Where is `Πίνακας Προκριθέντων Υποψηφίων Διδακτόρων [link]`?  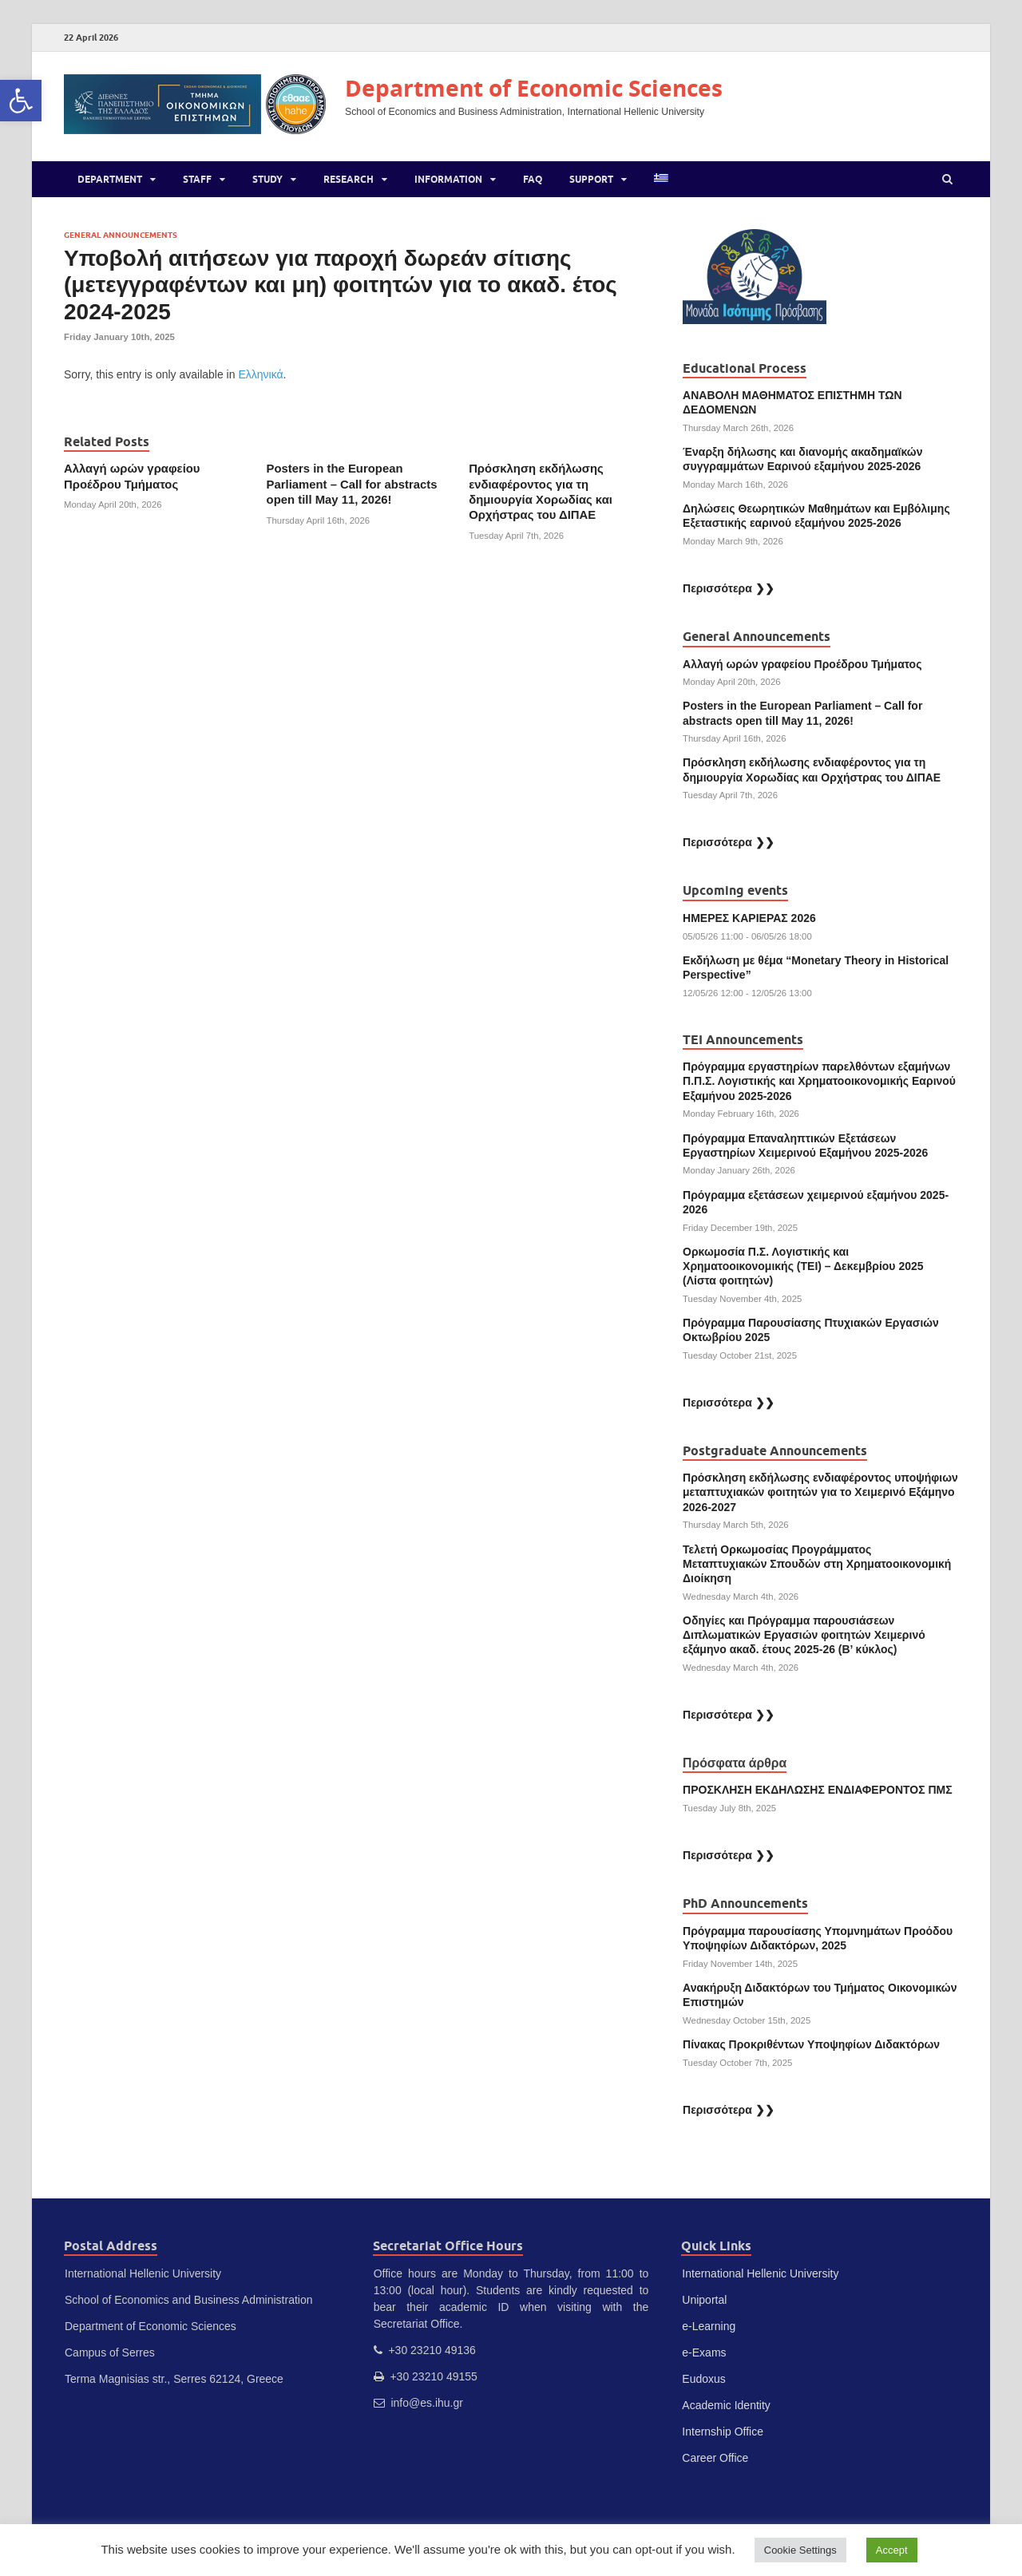
Πίνακας Προκριθέντων Υποψηφίων Διδακτόρων [link] is located at coordinates (811, 2044).